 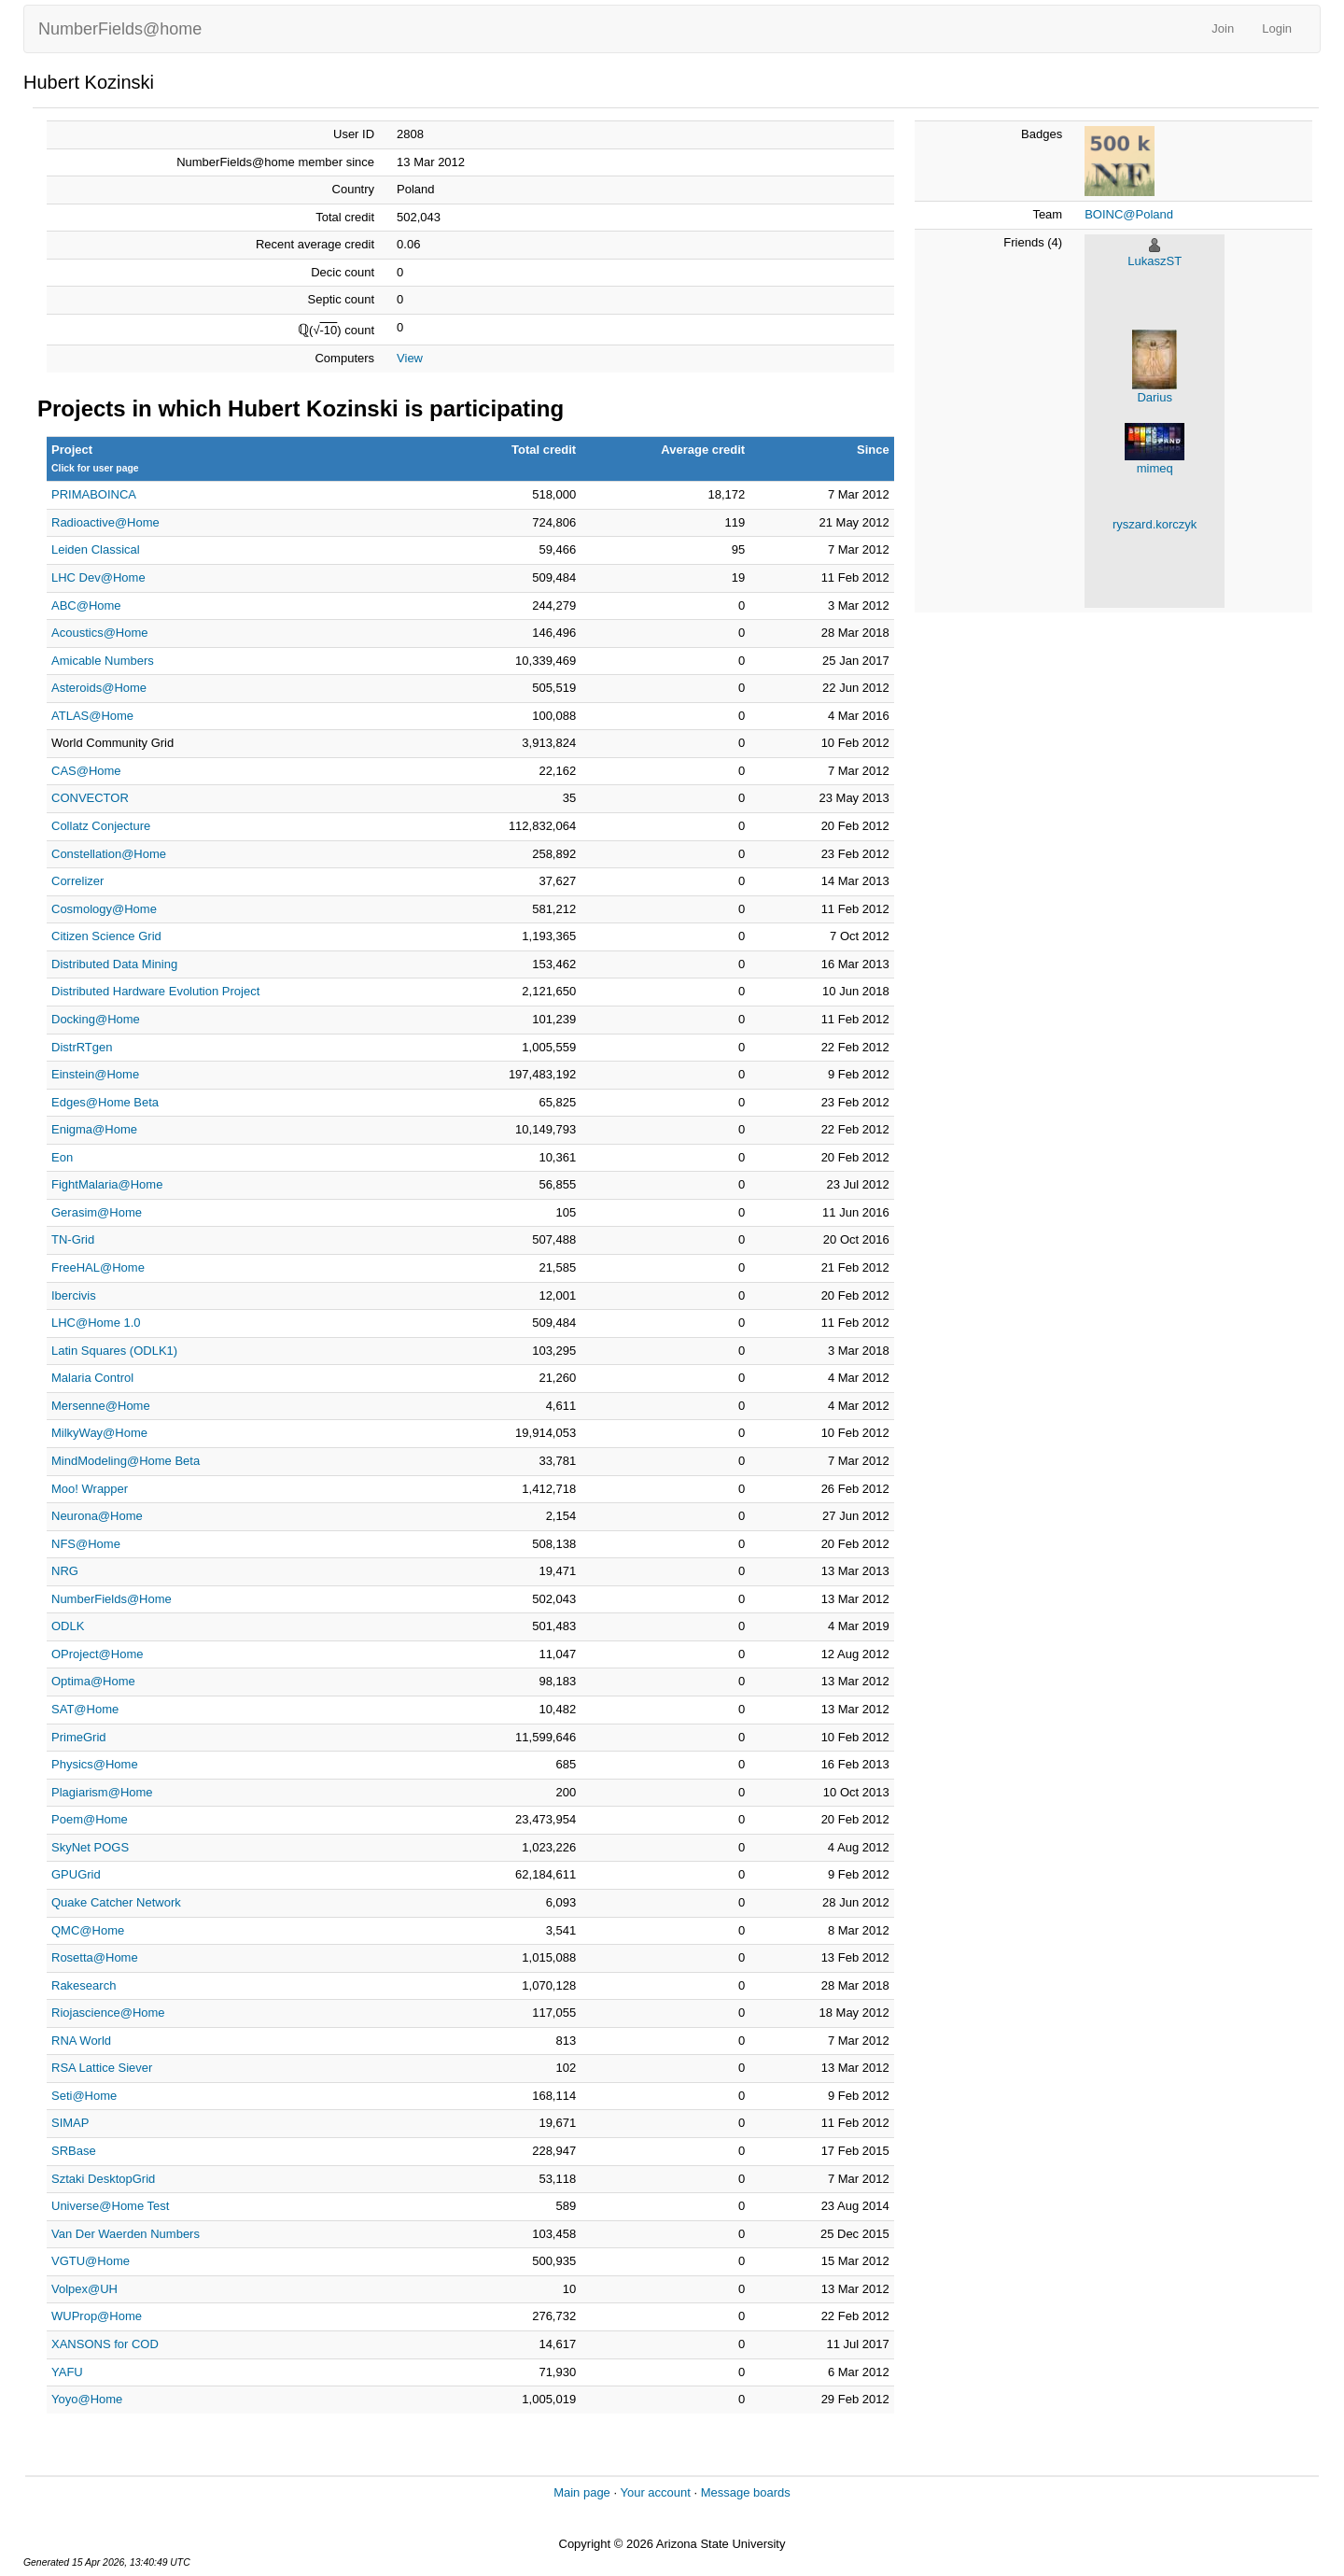 I want to click on Collatz Conjecture, so click(x=100, y=826).